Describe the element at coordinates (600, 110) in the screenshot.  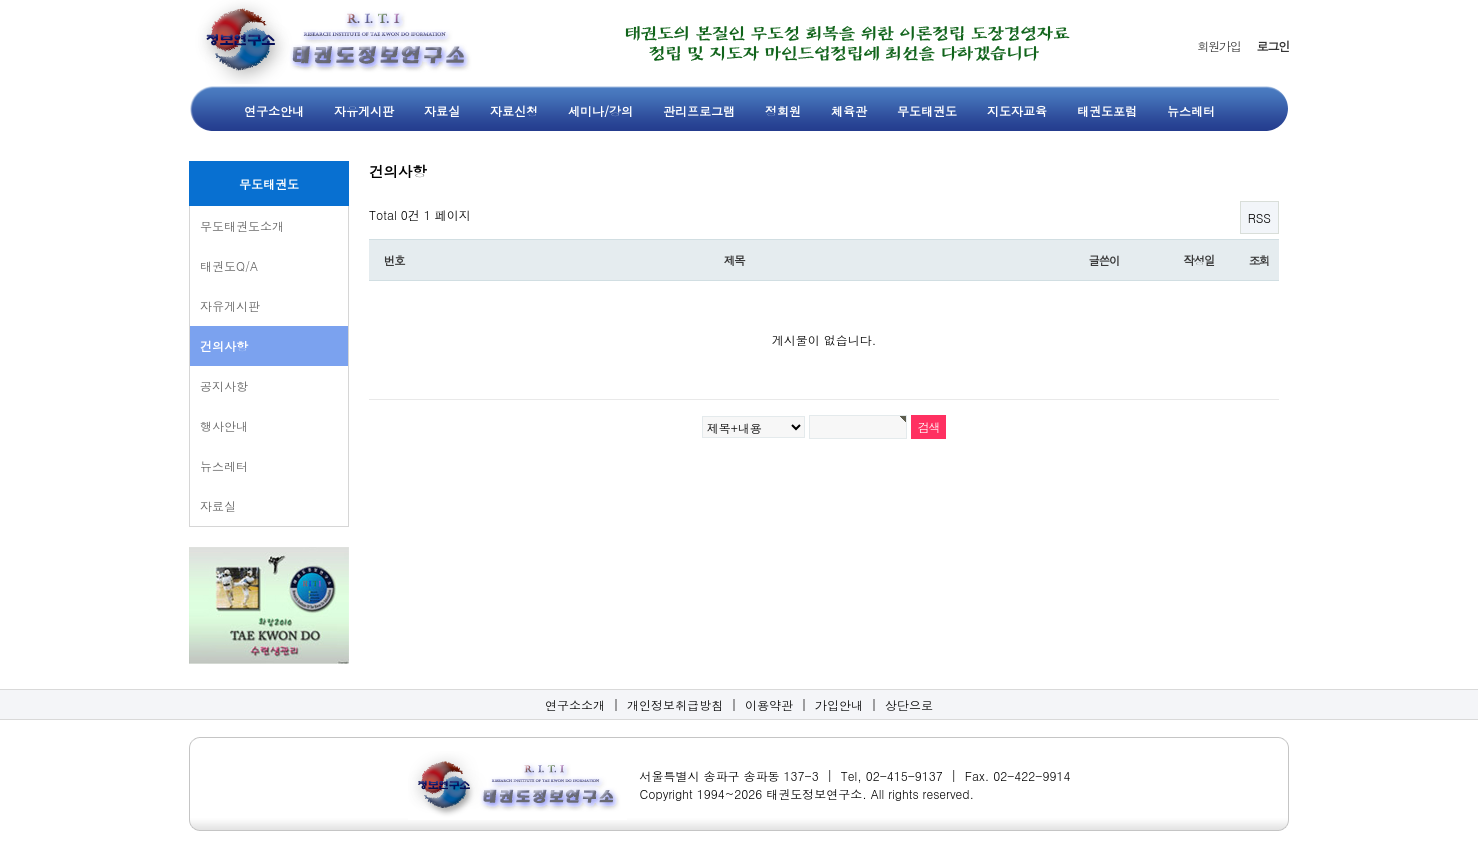
I see `세미나/강의` at that location.